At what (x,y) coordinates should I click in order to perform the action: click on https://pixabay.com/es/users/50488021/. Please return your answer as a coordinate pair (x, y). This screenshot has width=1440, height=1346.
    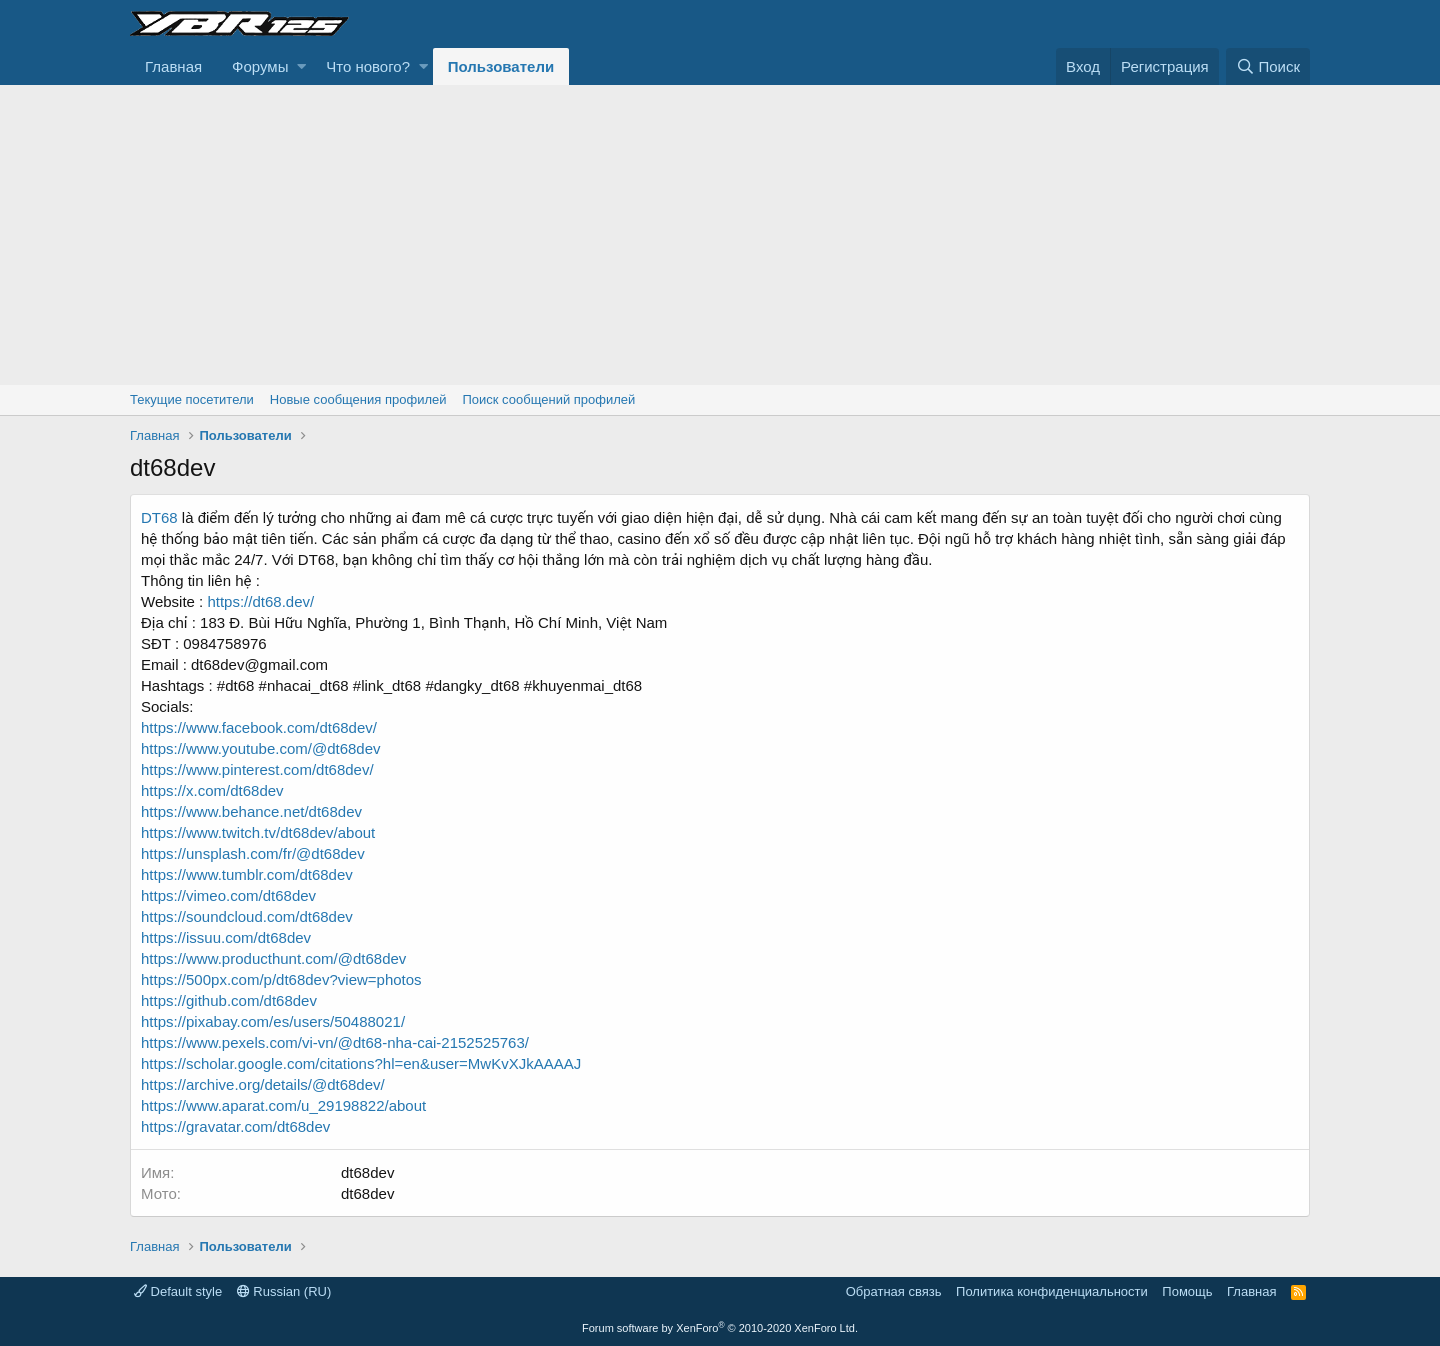
    Looking at the image, I should click on (273, 1021).